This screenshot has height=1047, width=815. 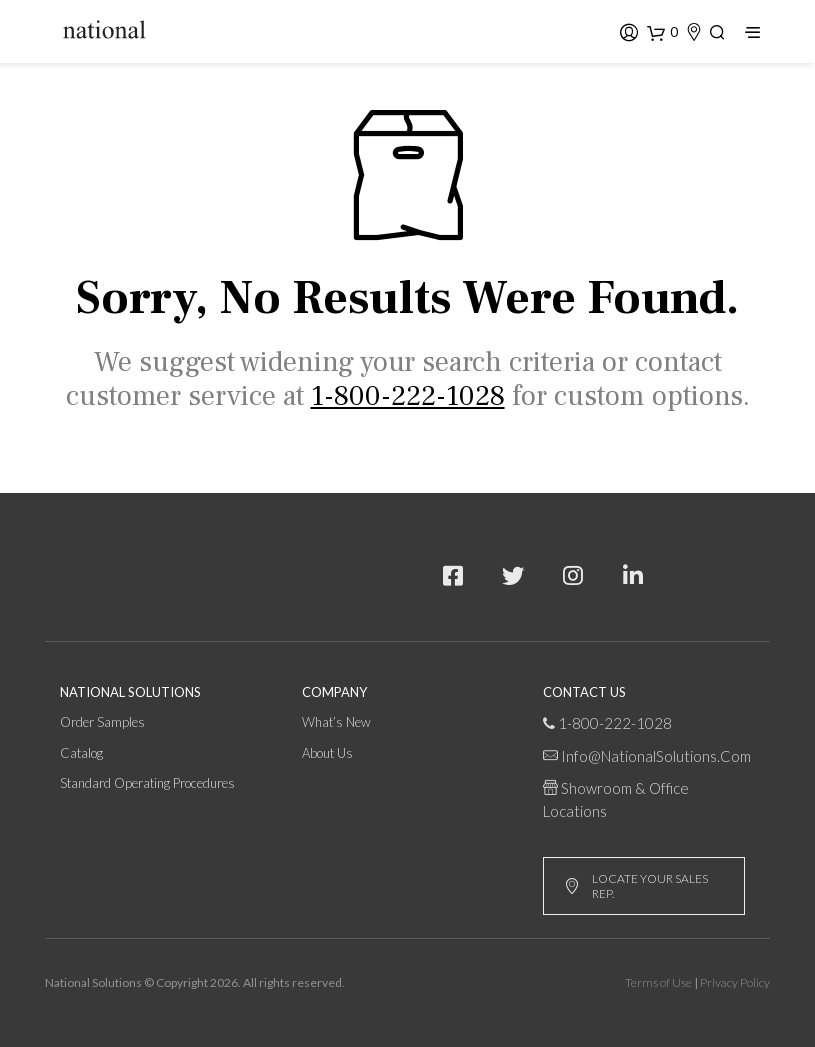 I want to click on Catalog, so click(x=81, y=753).